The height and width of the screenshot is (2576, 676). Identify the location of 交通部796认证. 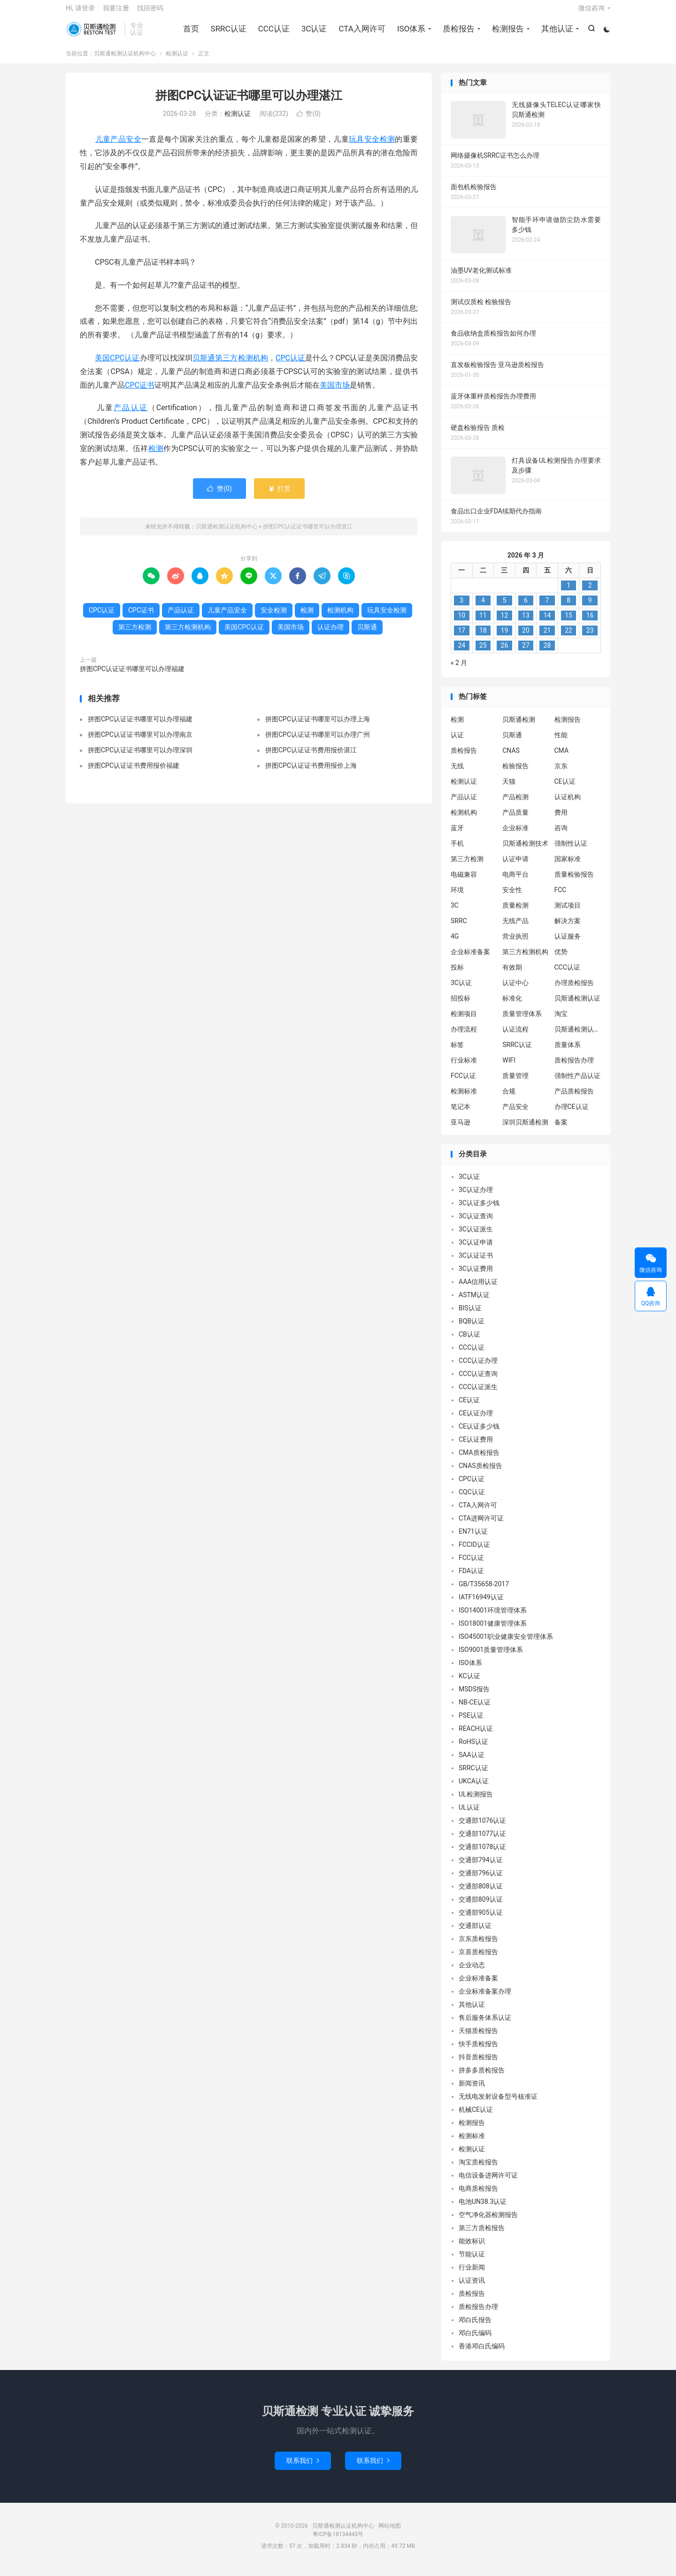
(481, 1880).